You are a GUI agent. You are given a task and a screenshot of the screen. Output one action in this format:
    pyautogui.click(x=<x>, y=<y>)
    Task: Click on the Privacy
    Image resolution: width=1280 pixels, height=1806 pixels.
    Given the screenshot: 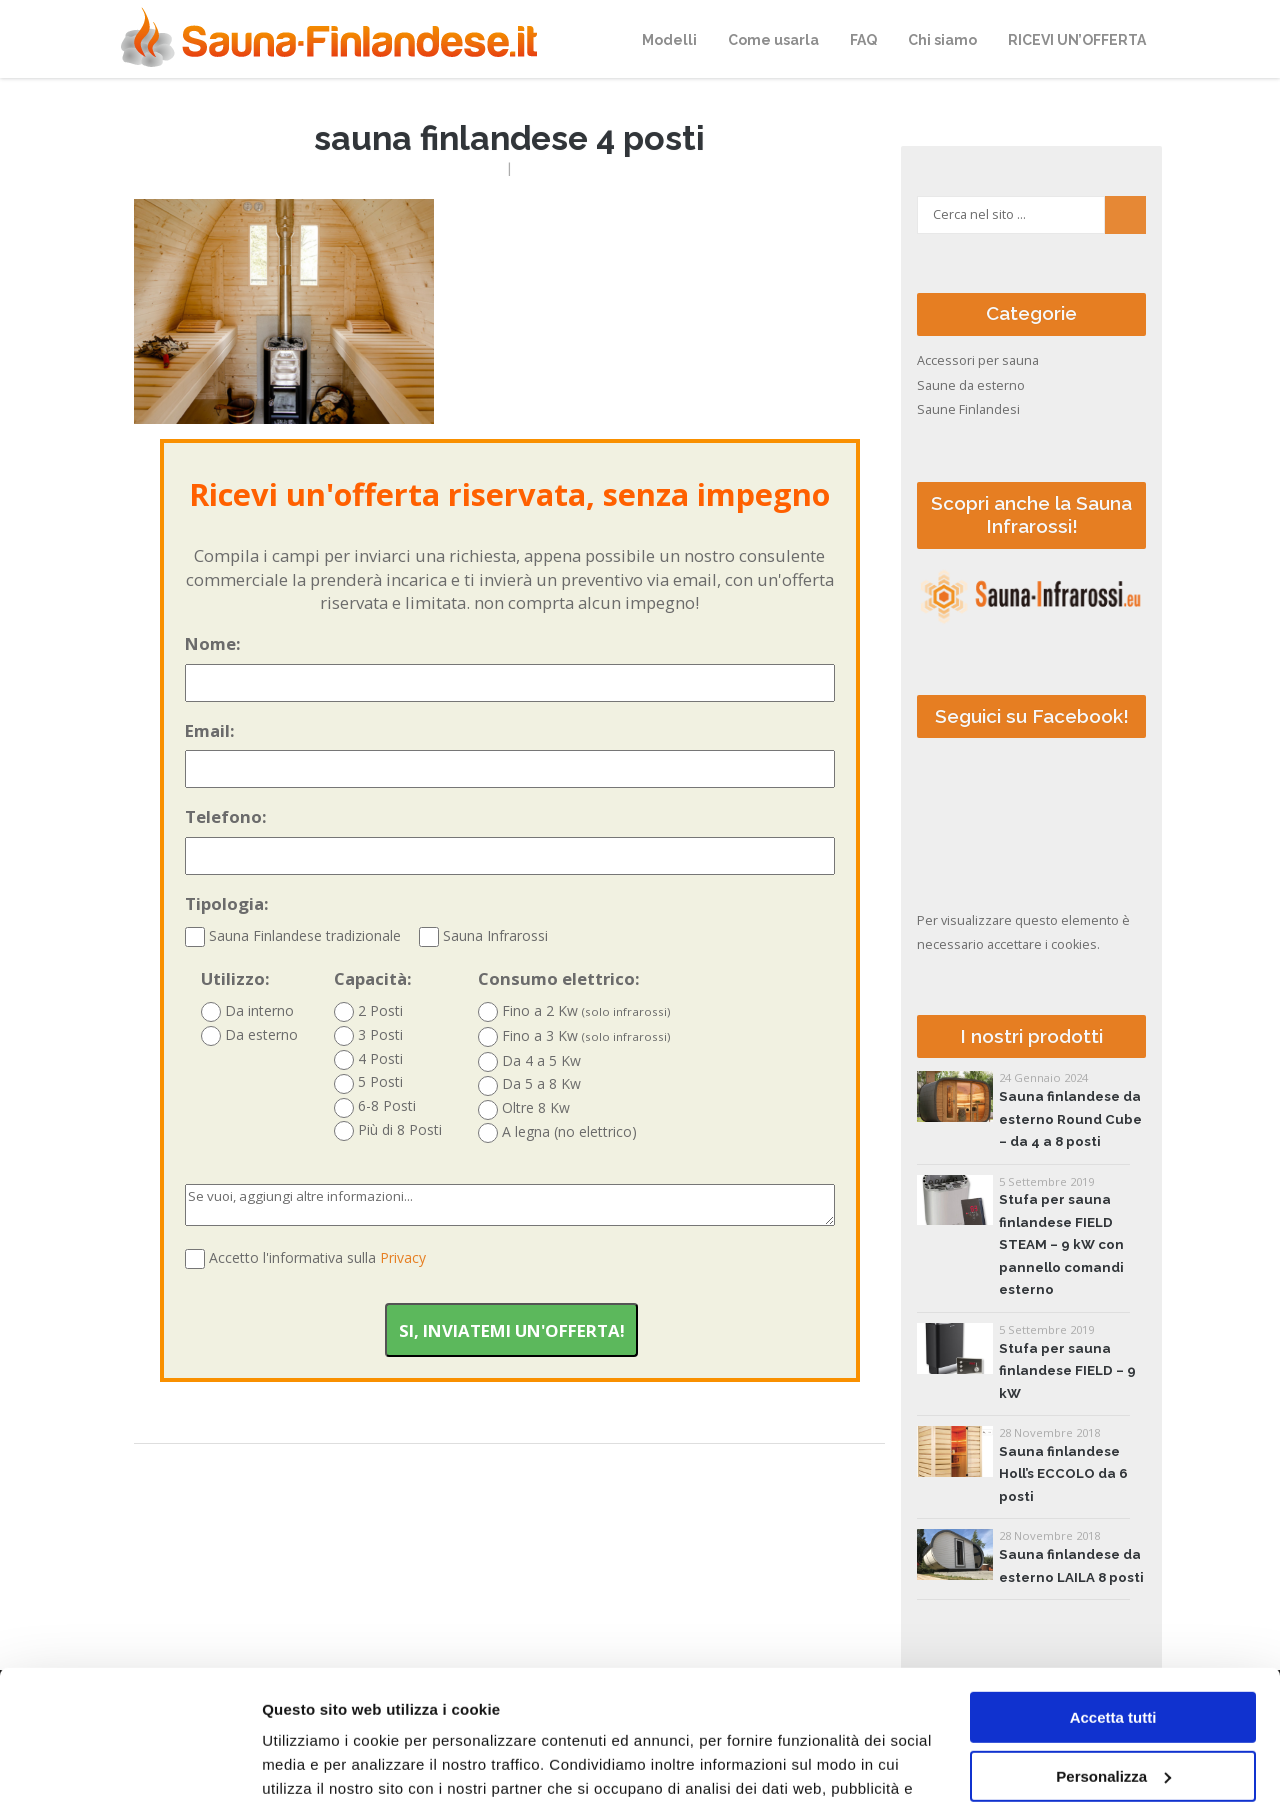 What is the action you would take?
    pyautogui.click(x=403, y=1257)
    